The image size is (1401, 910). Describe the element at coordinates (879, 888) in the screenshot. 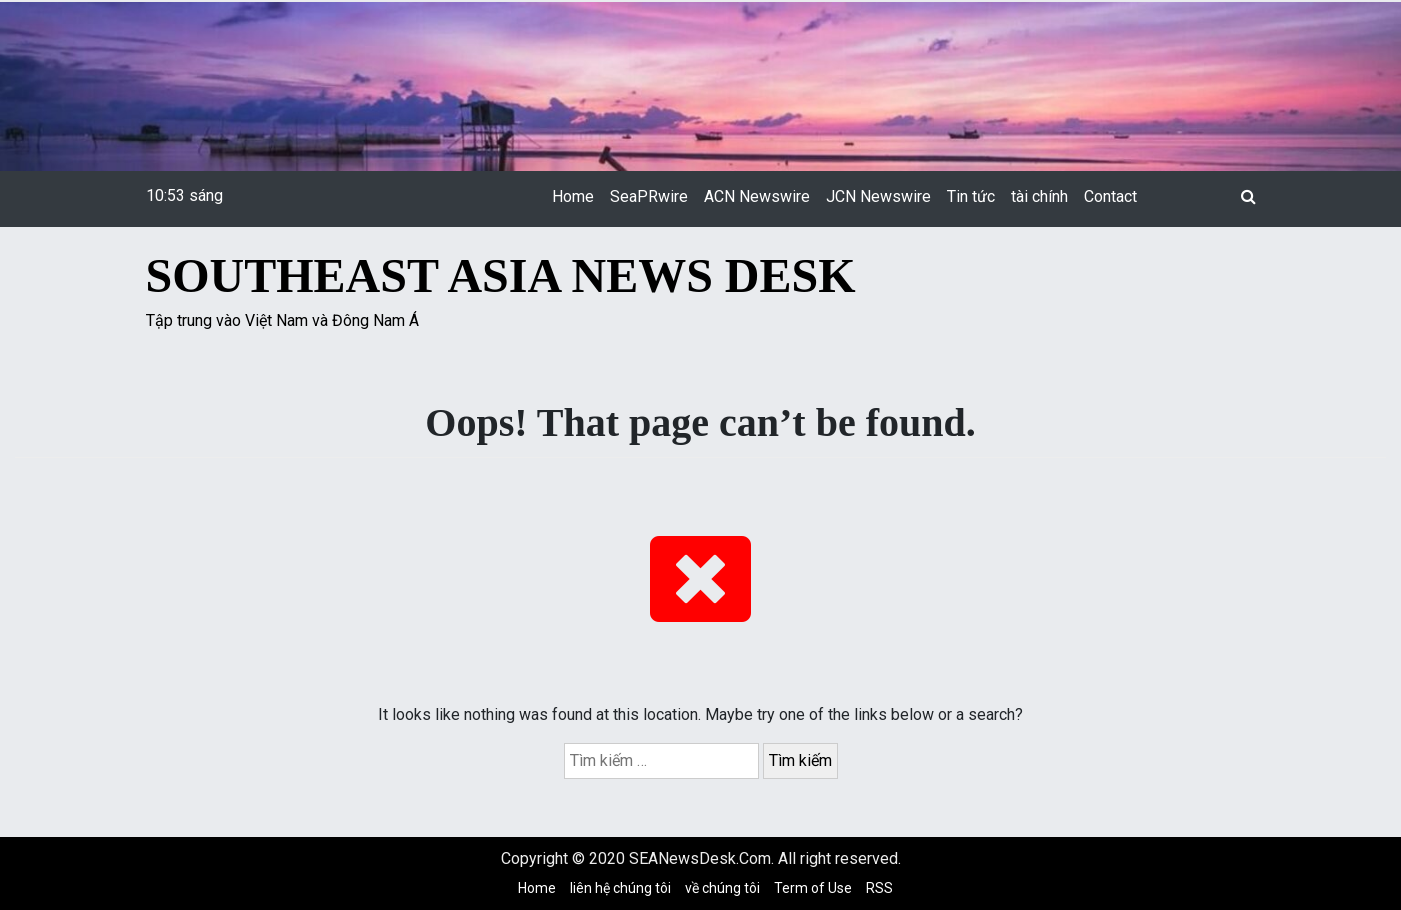

I see `RSS` at that location.